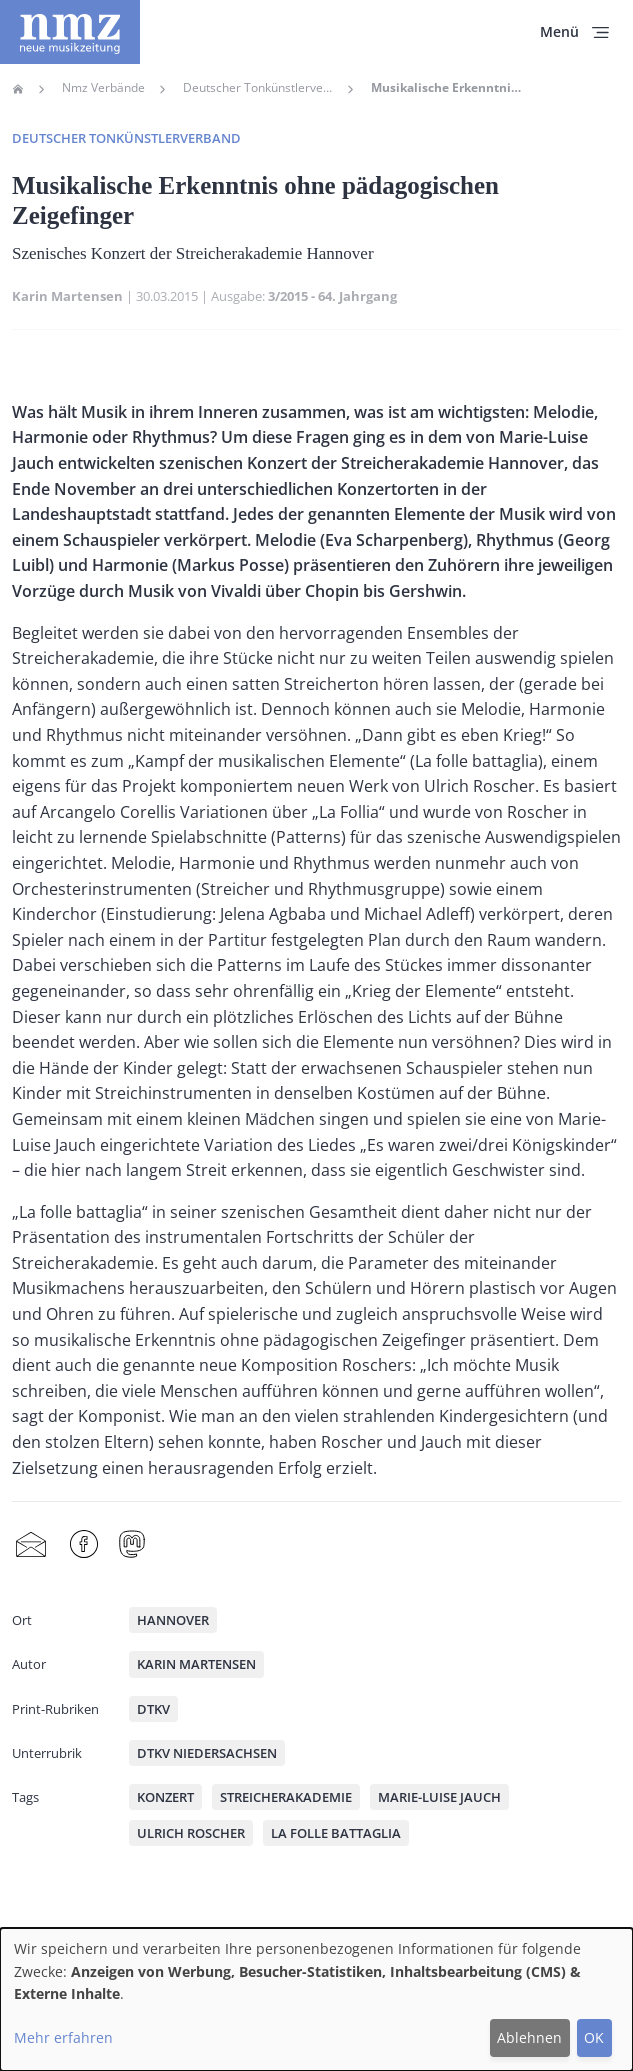 The height and width of the screenshot is (2071, 633). I want to click on Ulrich Roscher, so click(191, 1833).